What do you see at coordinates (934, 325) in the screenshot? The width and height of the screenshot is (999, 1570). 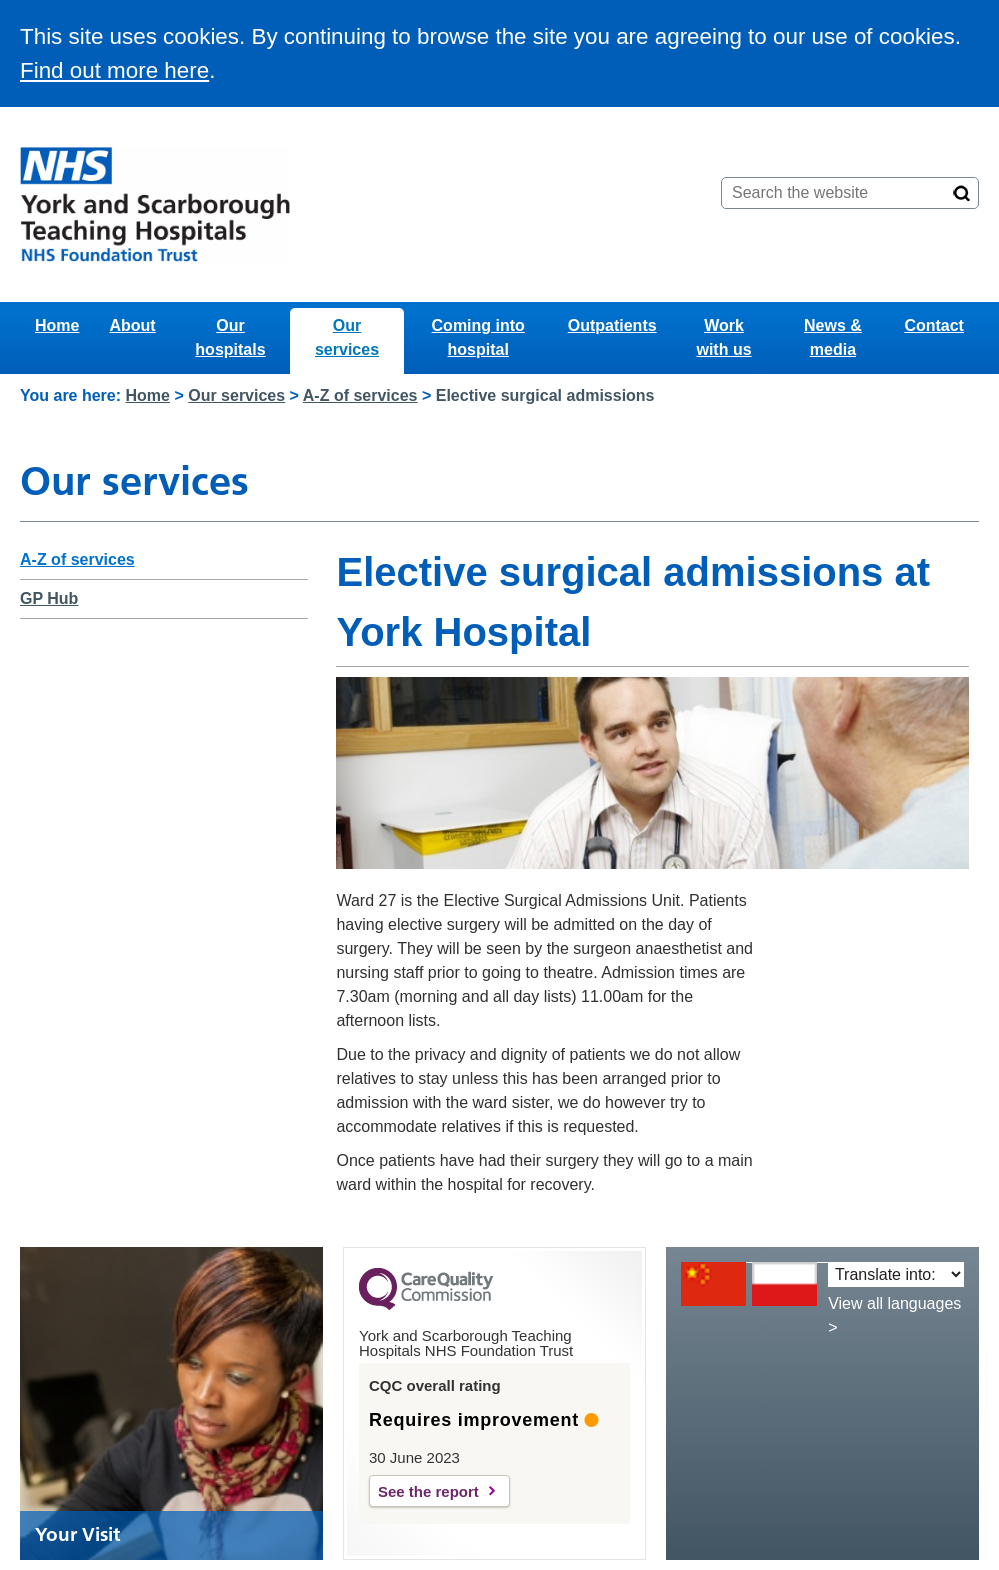 I see `Contact` at bounding box center [934, 325].